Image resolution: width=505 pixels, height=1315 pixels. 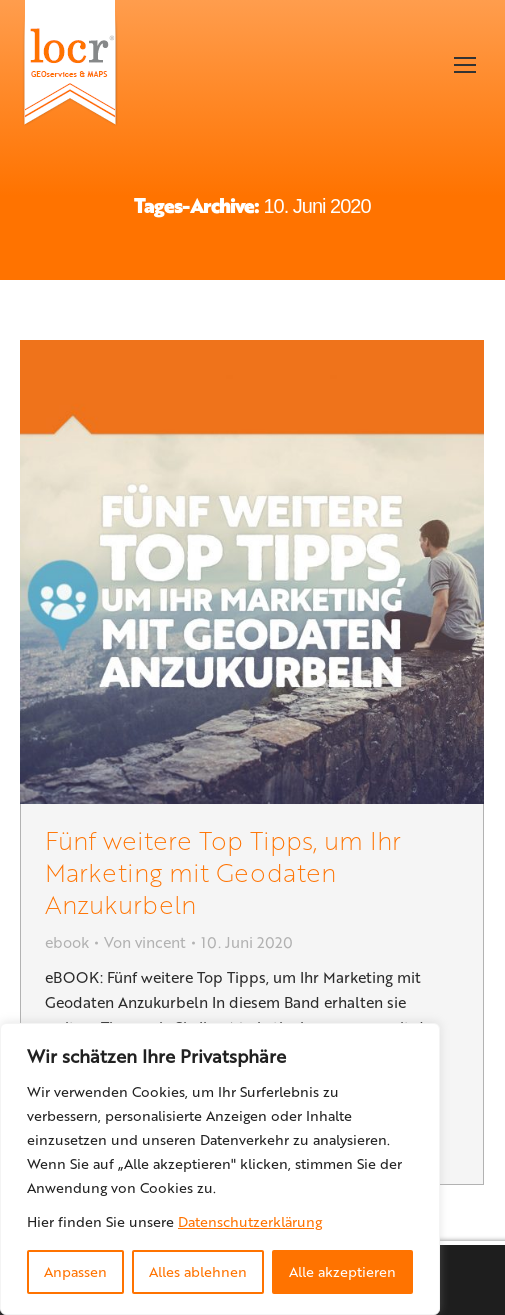 What do you see at coordinates (75, 1271) in the screenshot?
I see `Anpassen` at bounding box center [75, 1271].